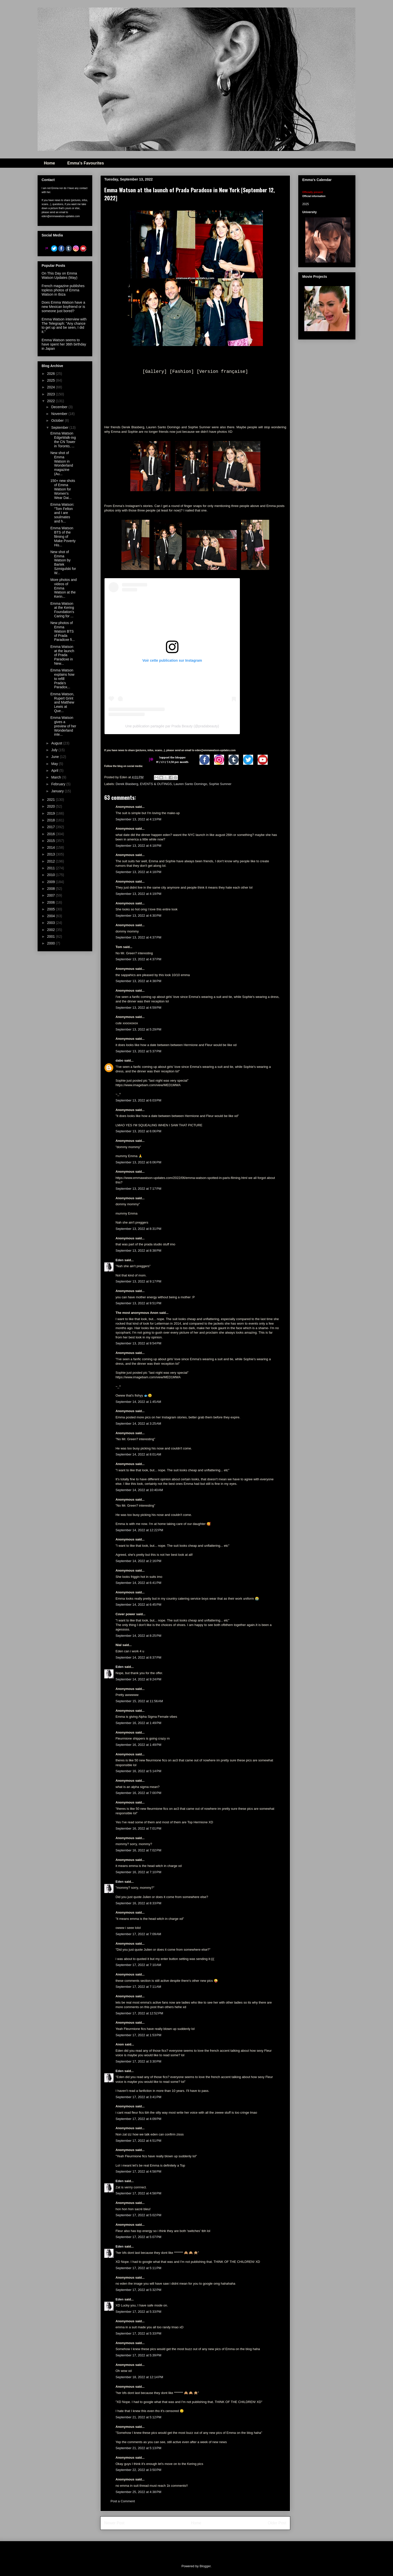 Image resolution: width=393 pixels, height=2576 pixels. Describe the element at coordinates (51, 889) in the screenshot. I see `2008` at that location.